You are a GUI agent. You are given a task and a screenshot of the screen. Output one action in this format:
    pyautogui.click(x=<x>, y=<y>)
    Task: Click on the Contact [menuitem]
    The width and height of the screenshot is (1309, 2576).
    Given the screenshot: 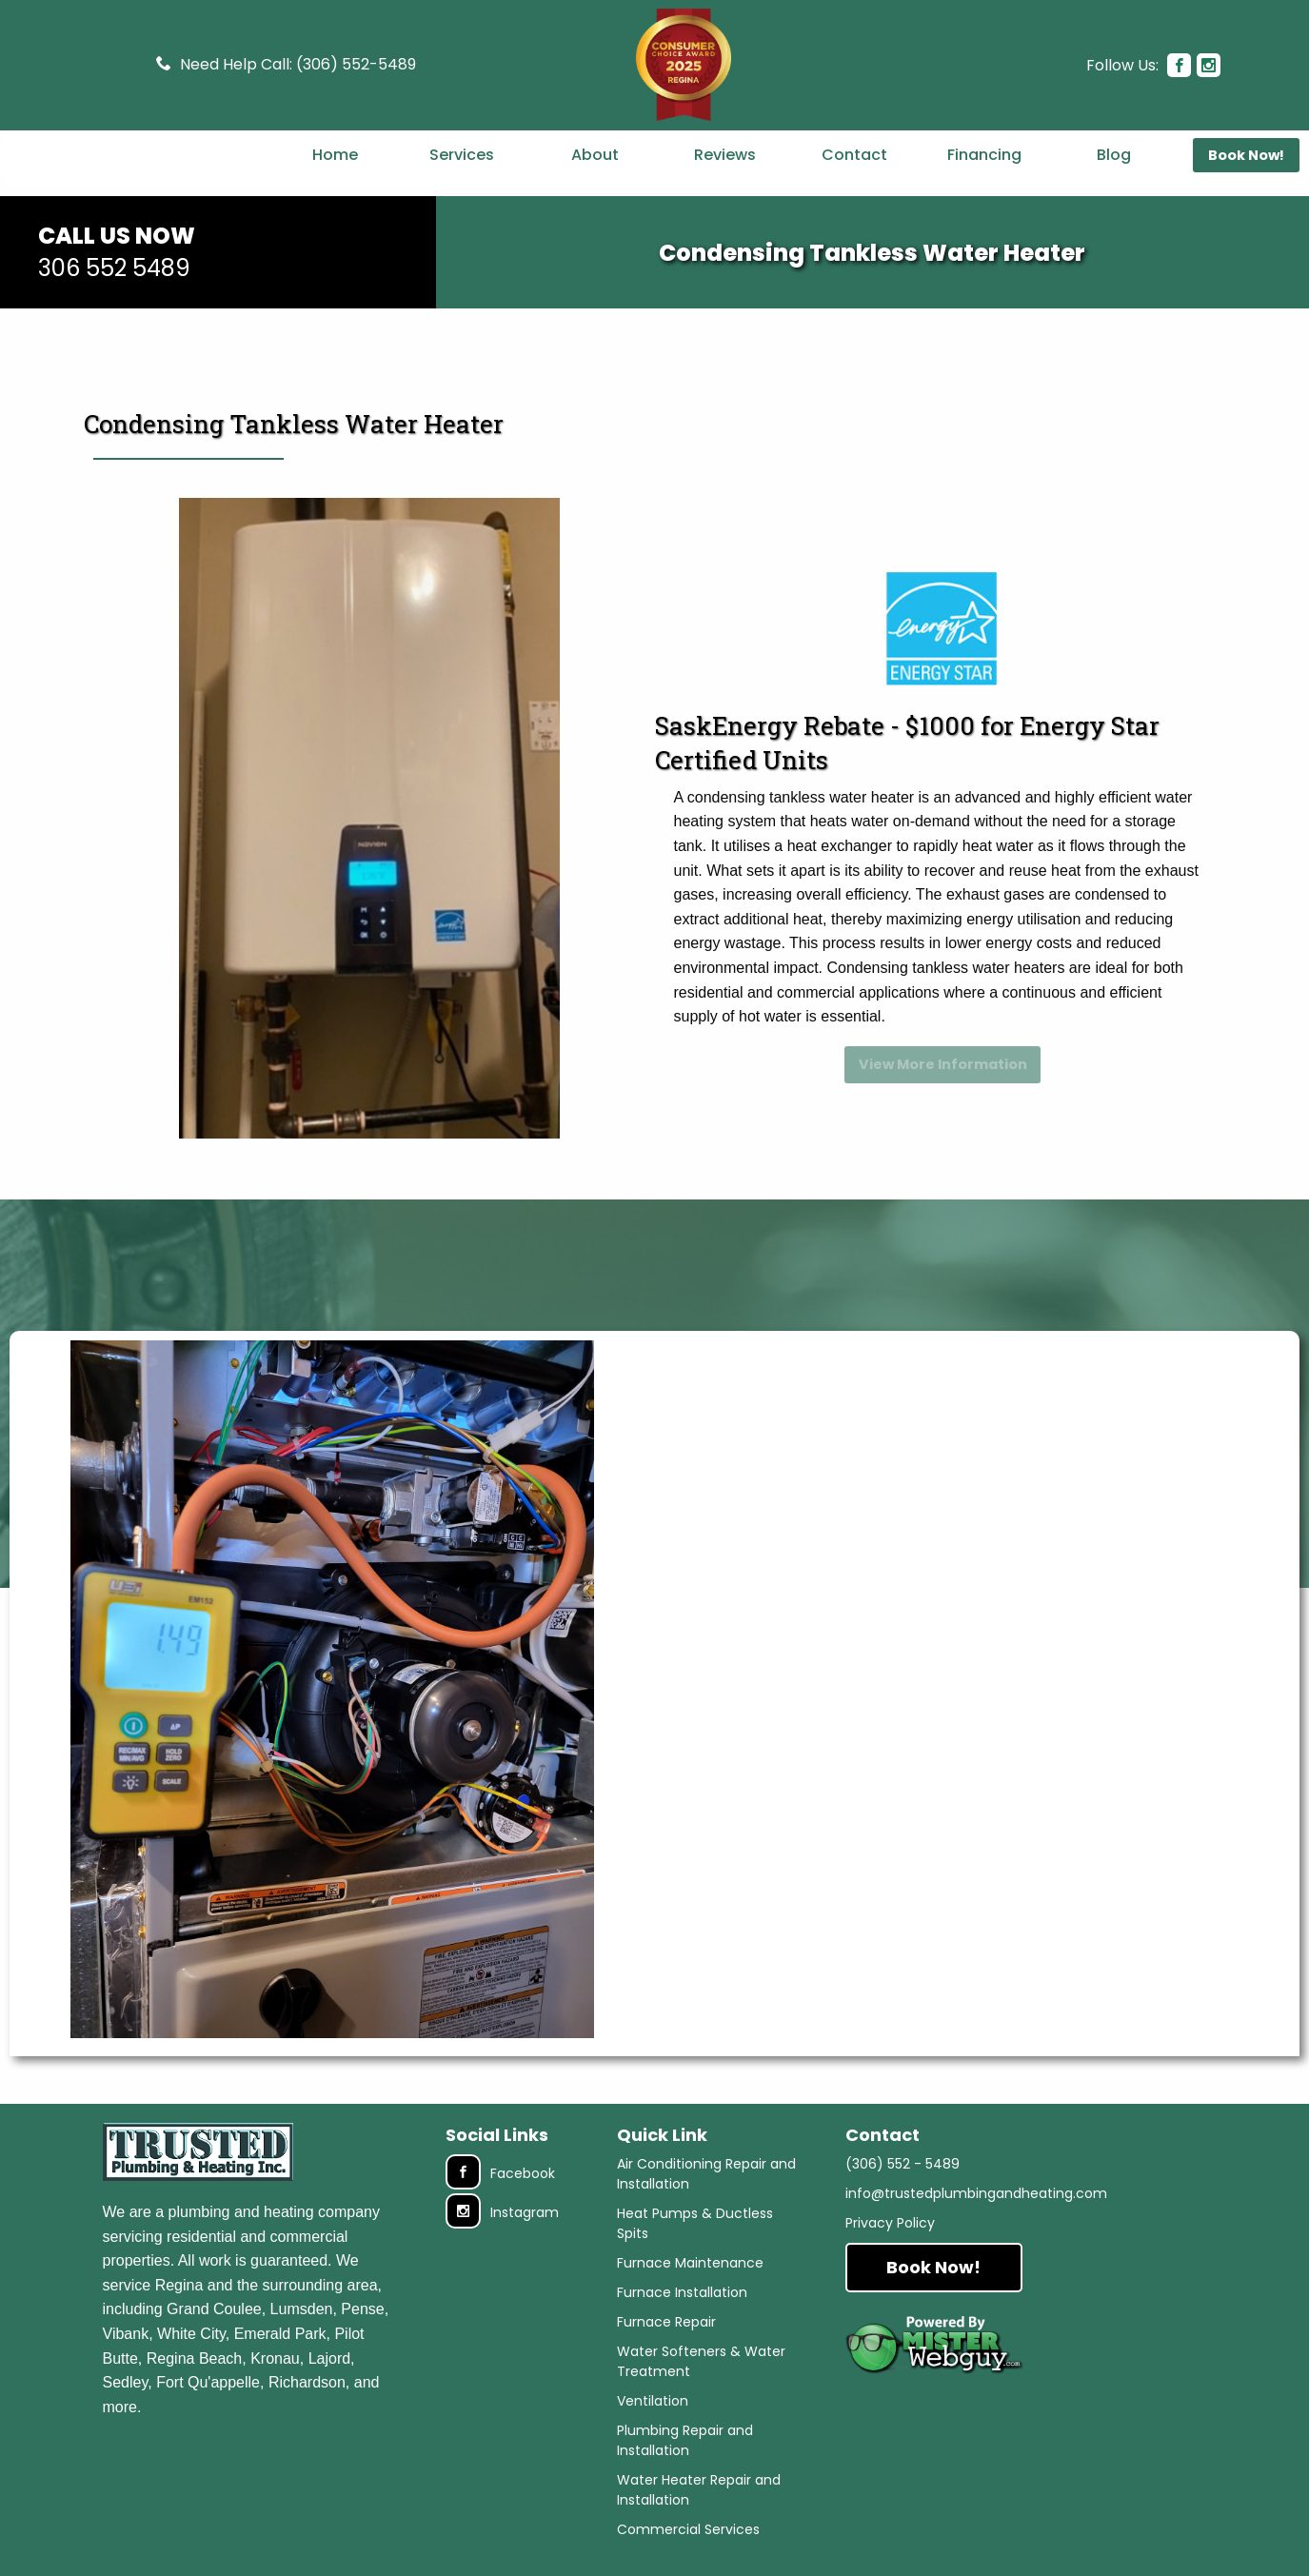 What is the action you would take?
    pyautogui.click(x=854, y=182)
    